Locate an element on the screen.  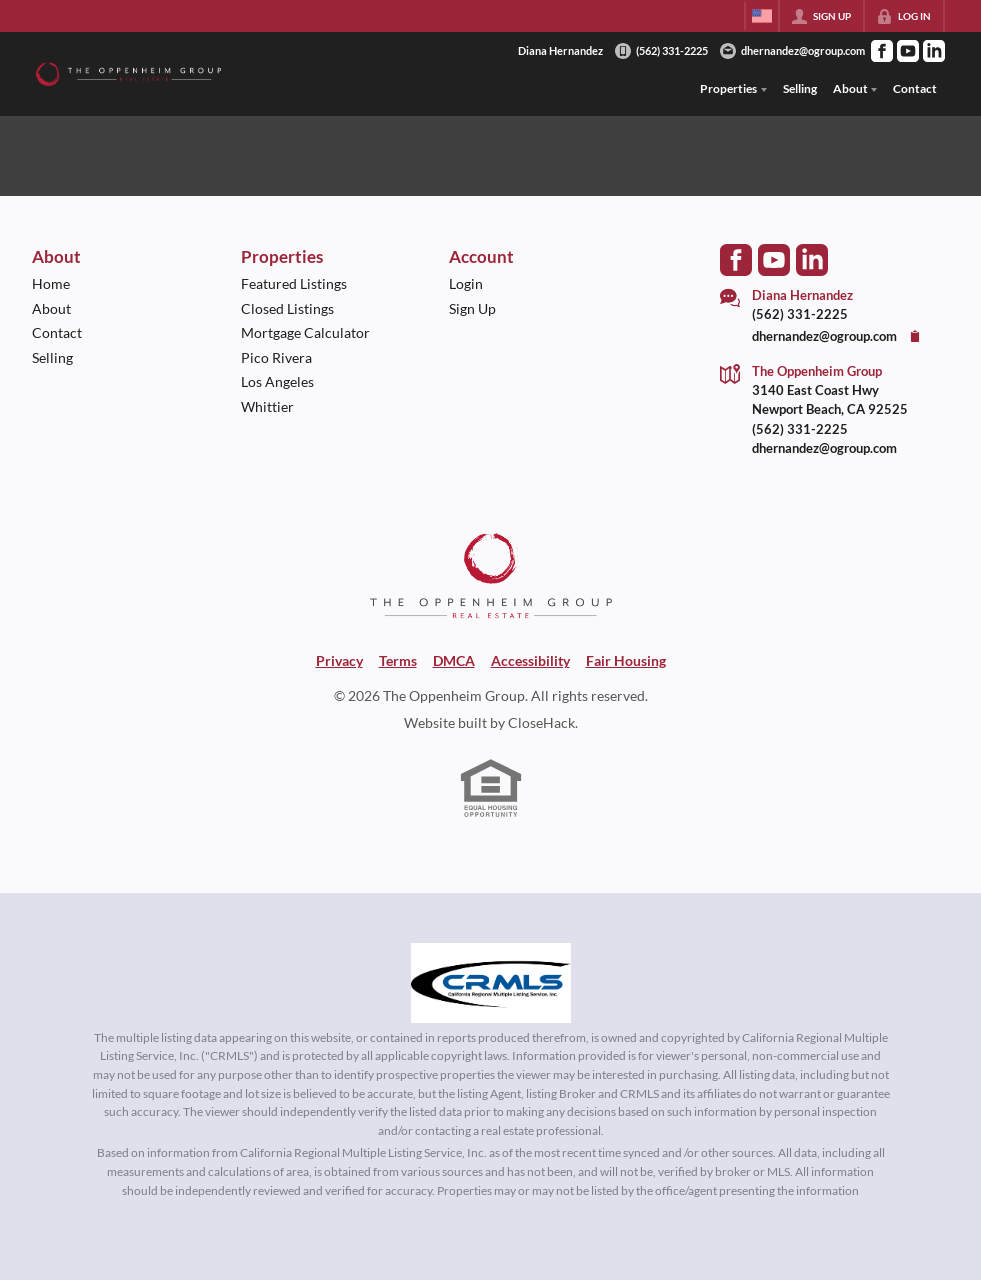
[MLS Data Supplier: California Regional Multiple Listing Service] is located at coordinates (491, 983).